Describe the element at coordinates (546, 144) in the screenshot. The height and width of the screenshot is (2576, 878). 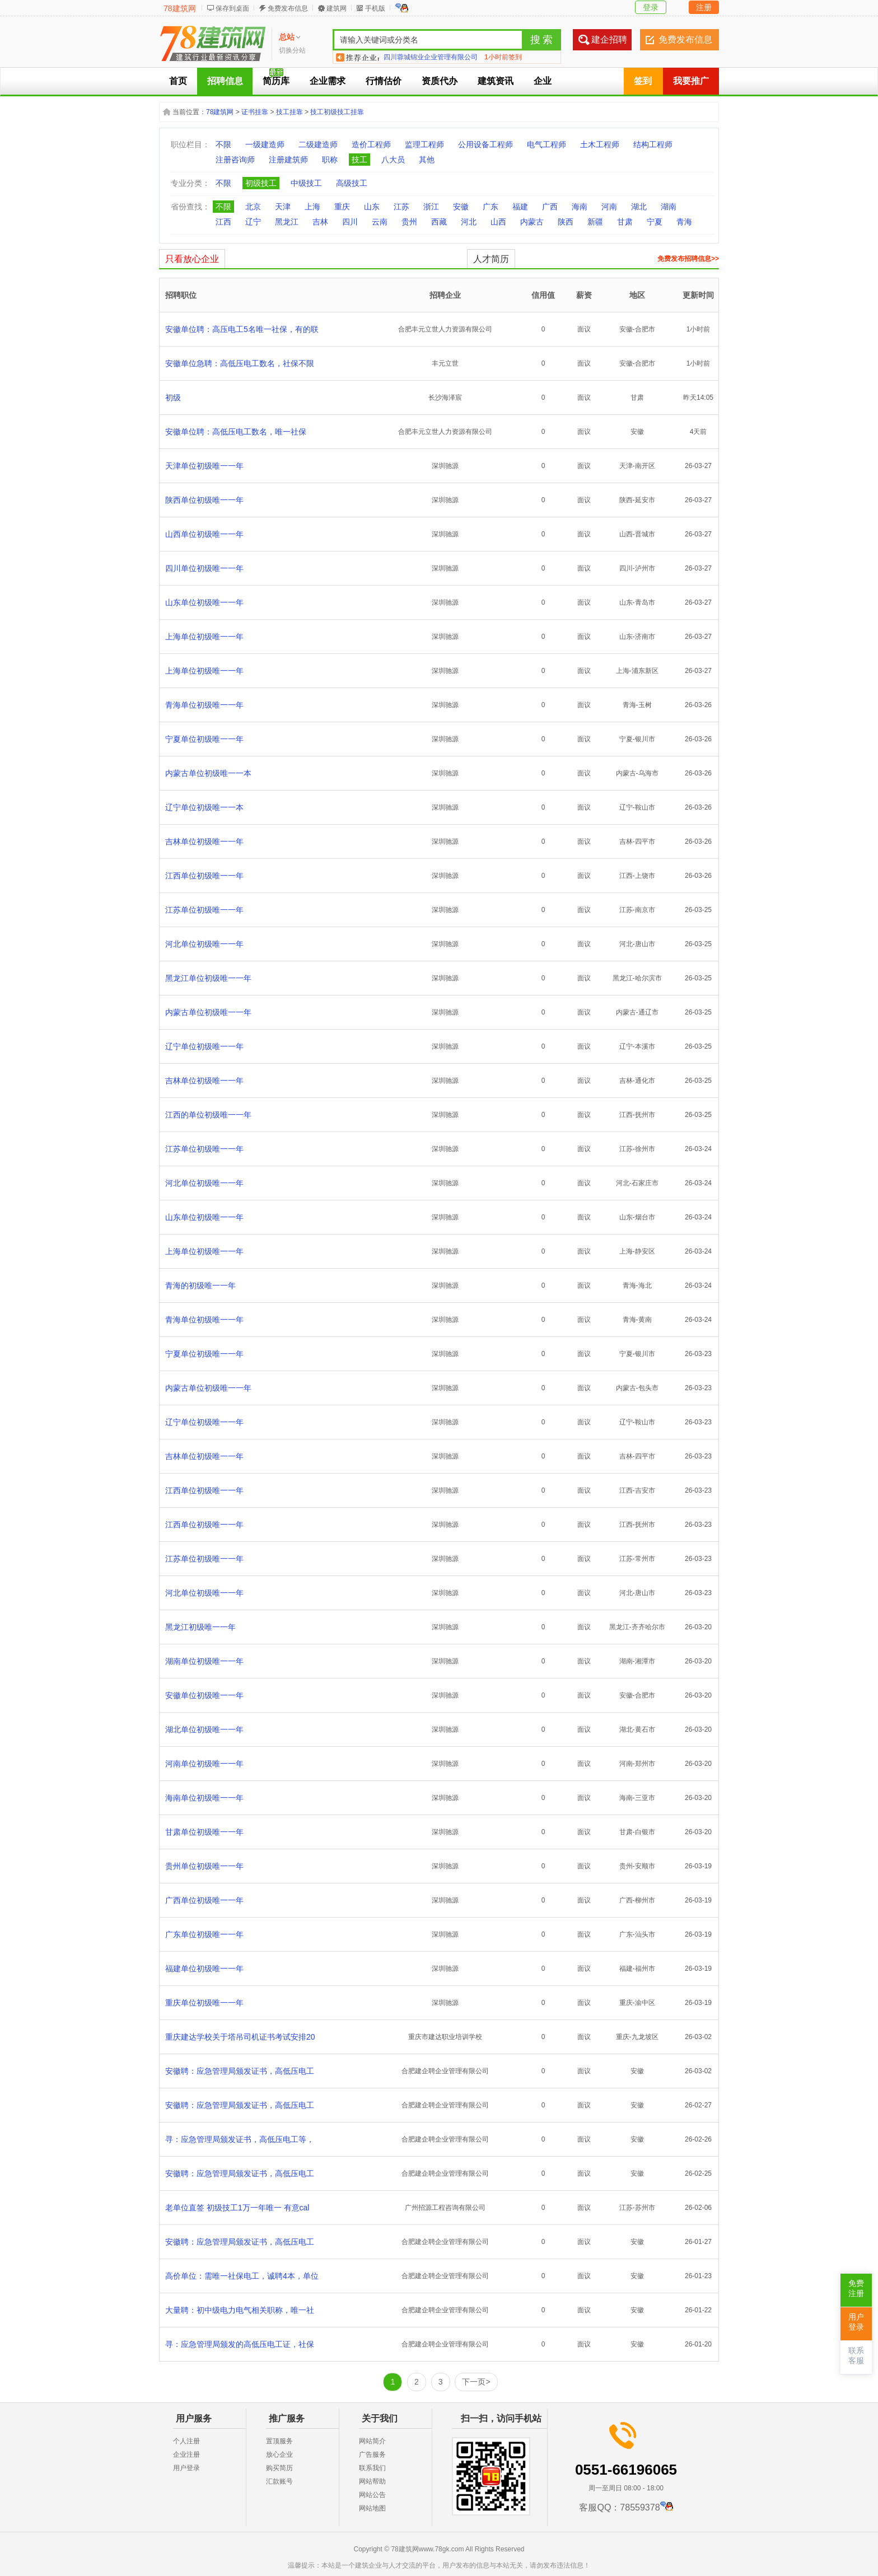
I see `电气工程师` at that location.